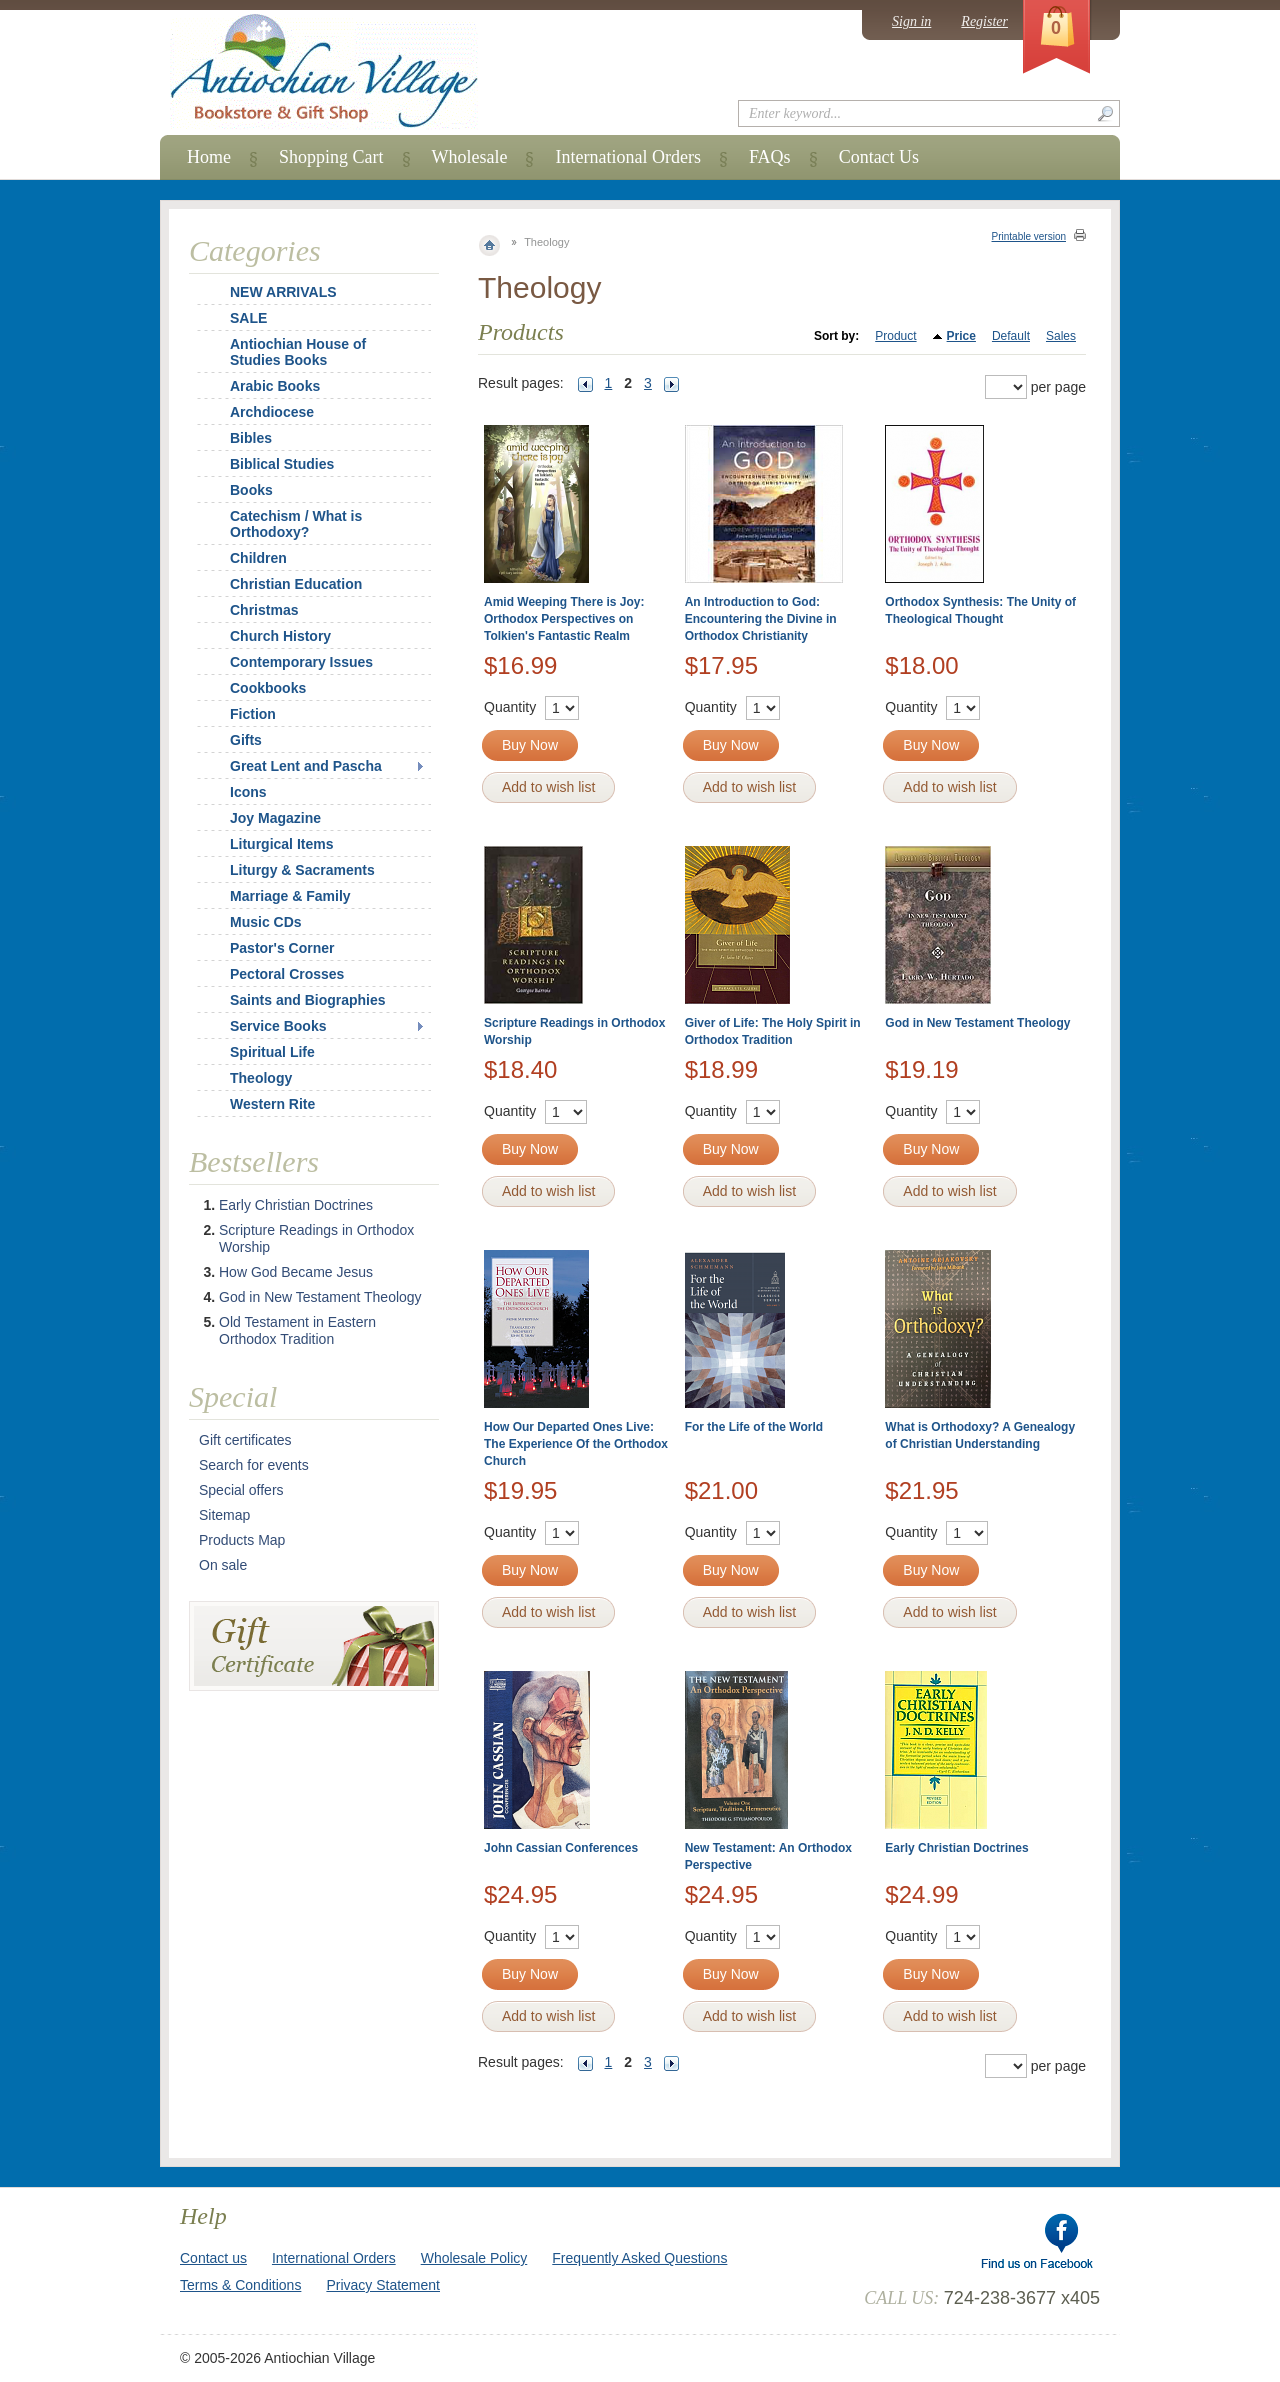  Describe the element at coordinates (213, 2258) in the screenshot. I see `Contact us` at that location.